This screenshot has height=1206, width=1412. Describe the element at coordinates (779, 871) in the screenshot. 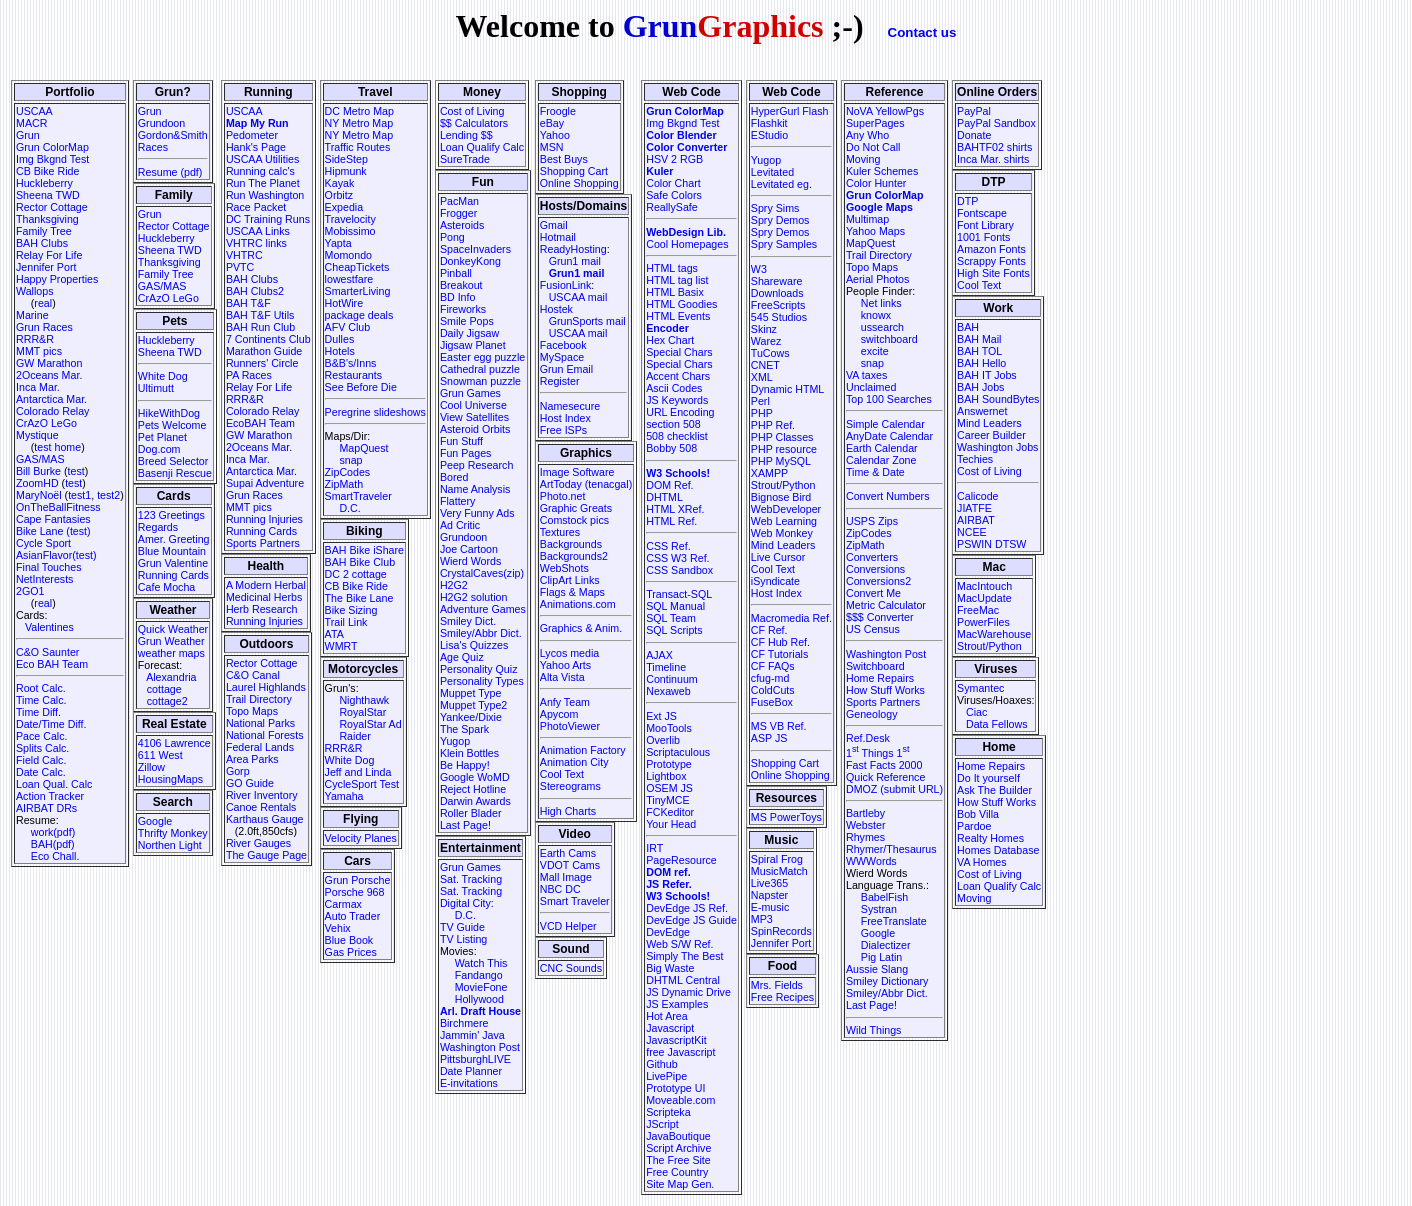

I see `MusicMatch` at that location.